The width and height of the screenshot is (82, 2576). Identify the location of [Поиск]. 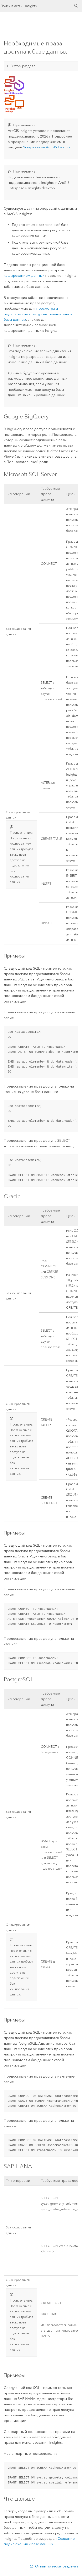
(76, 6).